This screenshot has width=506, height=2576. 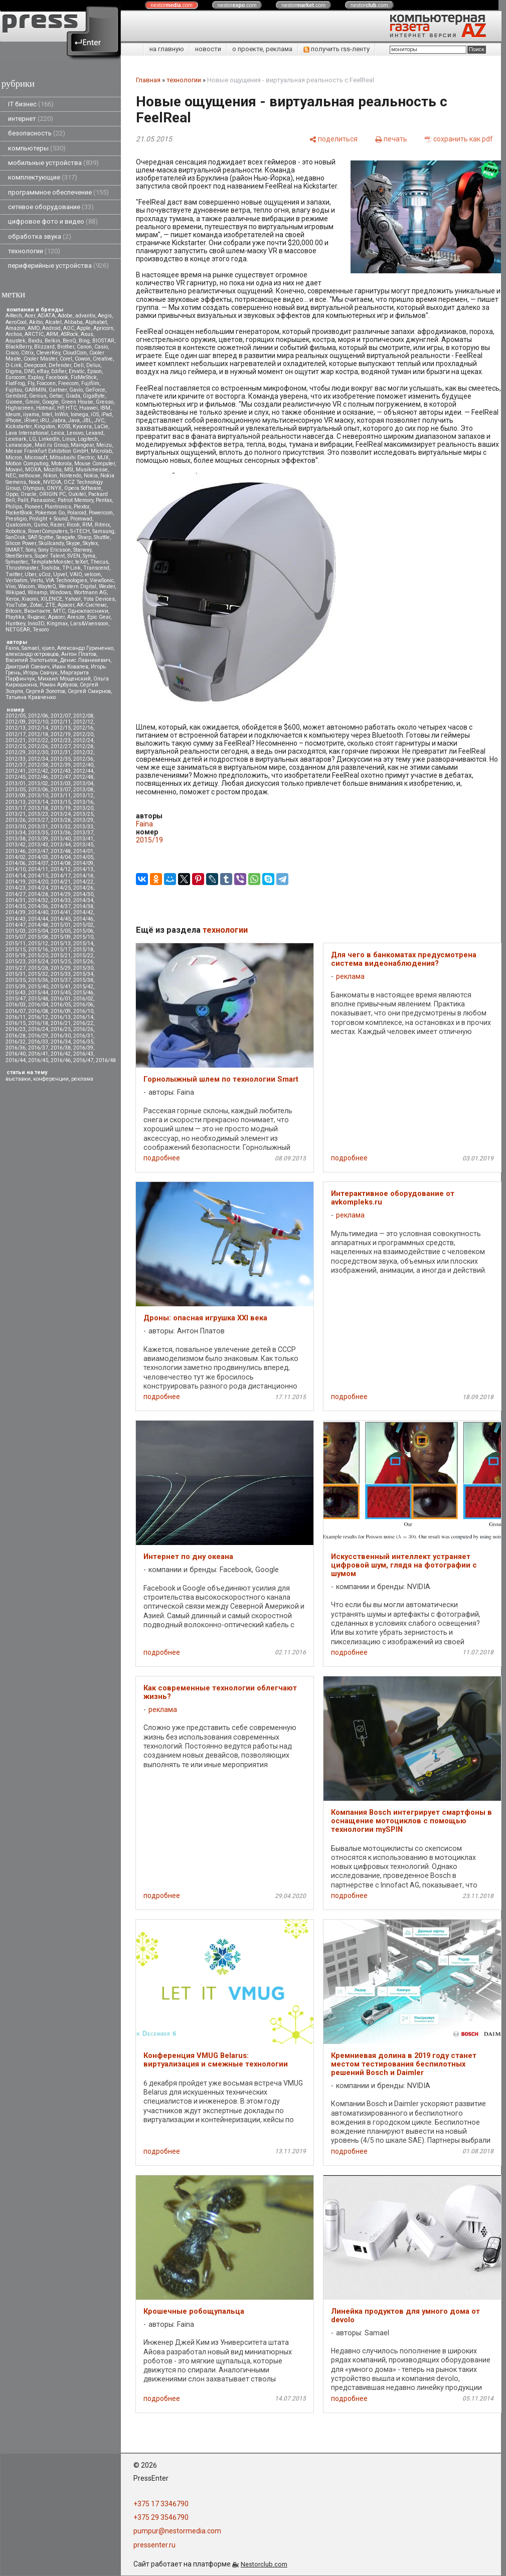 I want to click on 2013/20, so click(x=83, y=808).